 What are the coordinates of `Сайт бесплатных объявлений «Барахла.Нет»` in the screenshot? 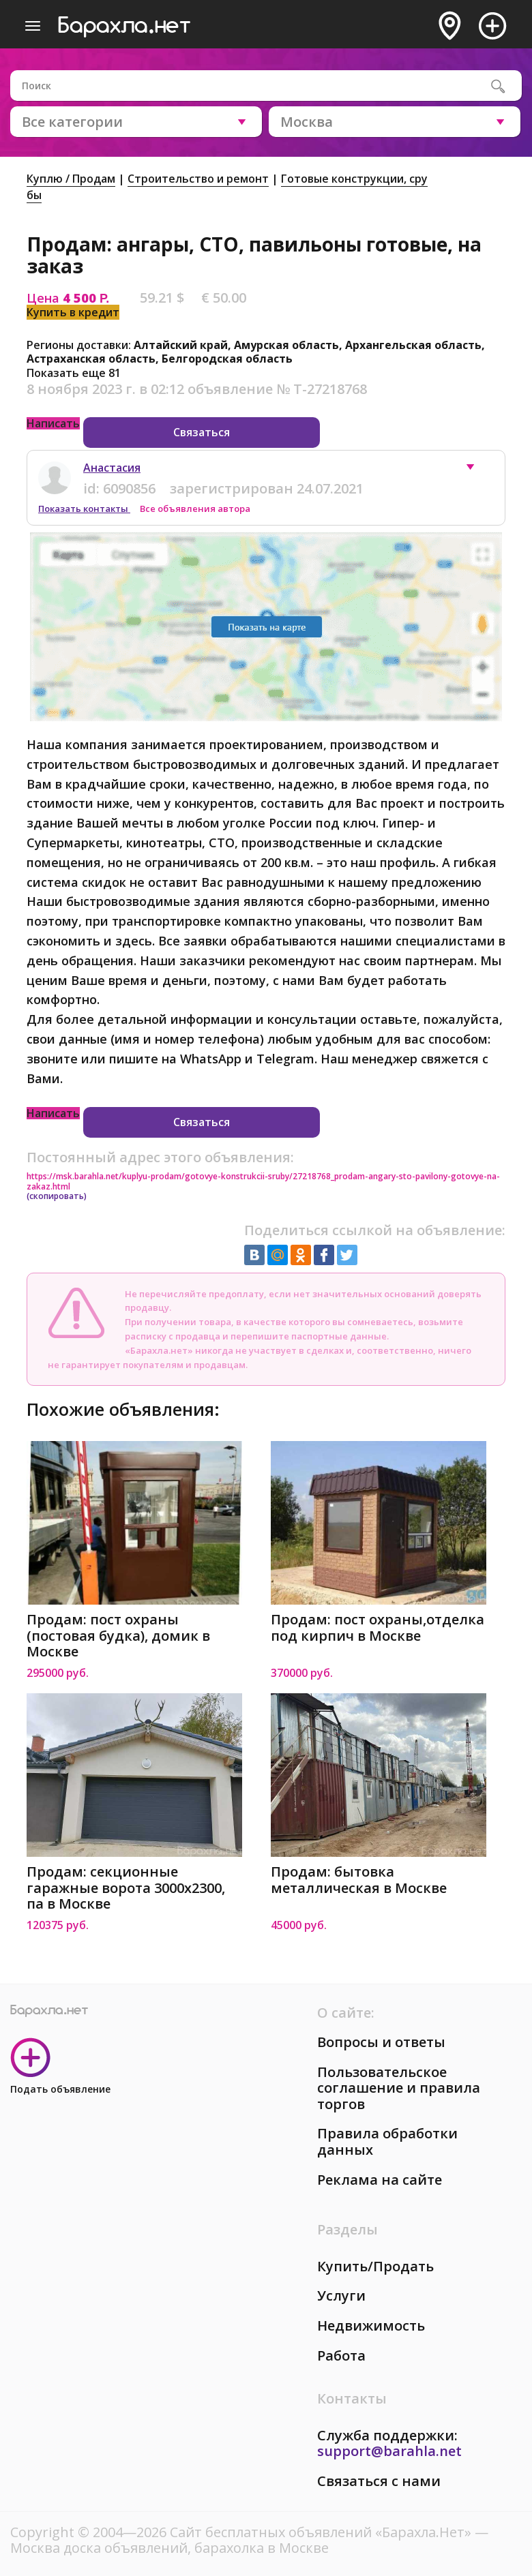 It's located at (322, 2532).